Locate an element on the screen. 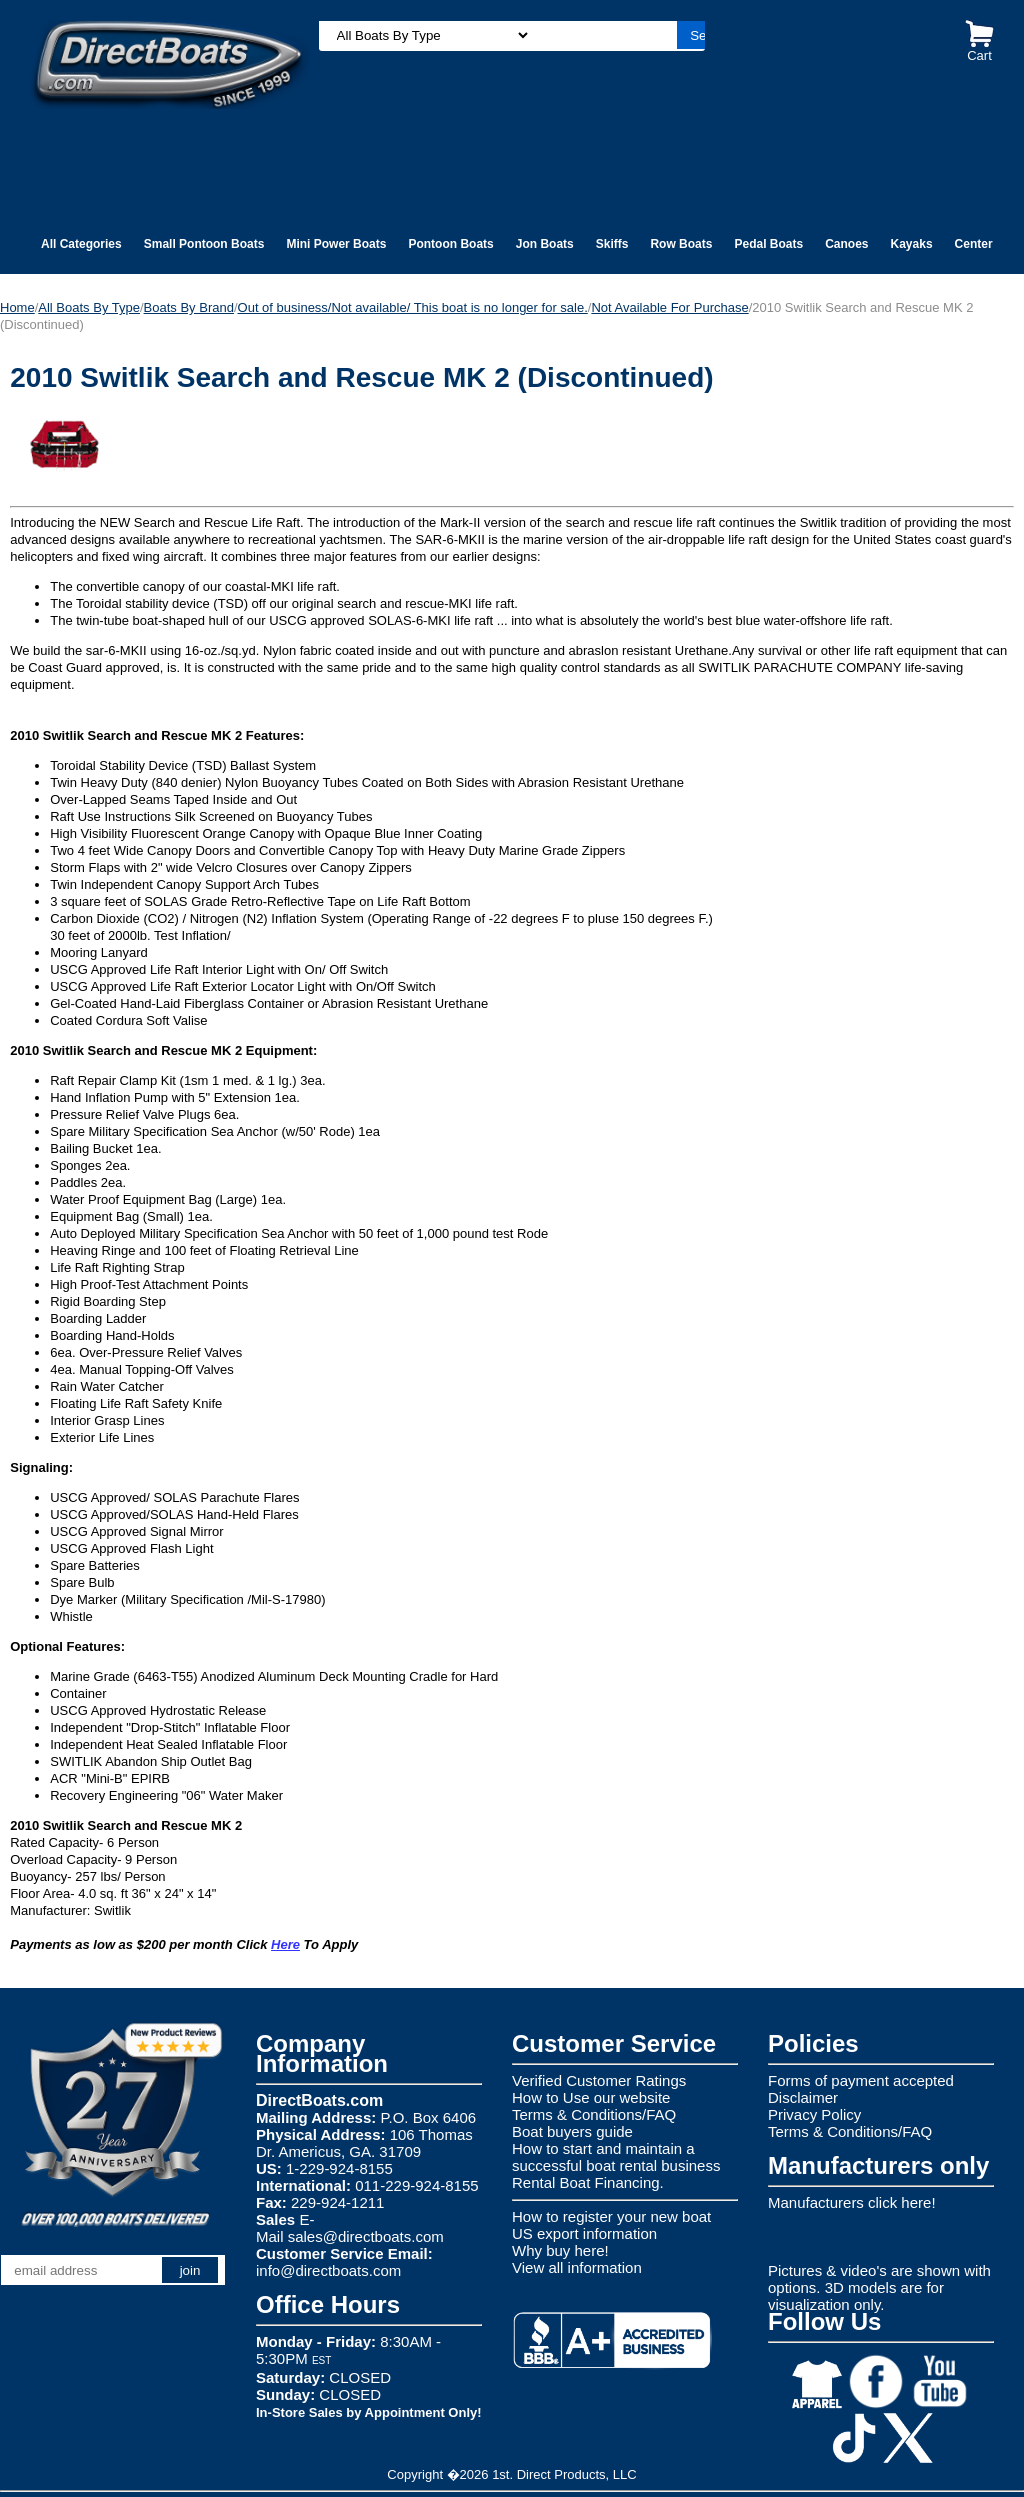 This screenshot has width=1024, height=2497. info@directboats.com is located at coordinates (328, 2270).